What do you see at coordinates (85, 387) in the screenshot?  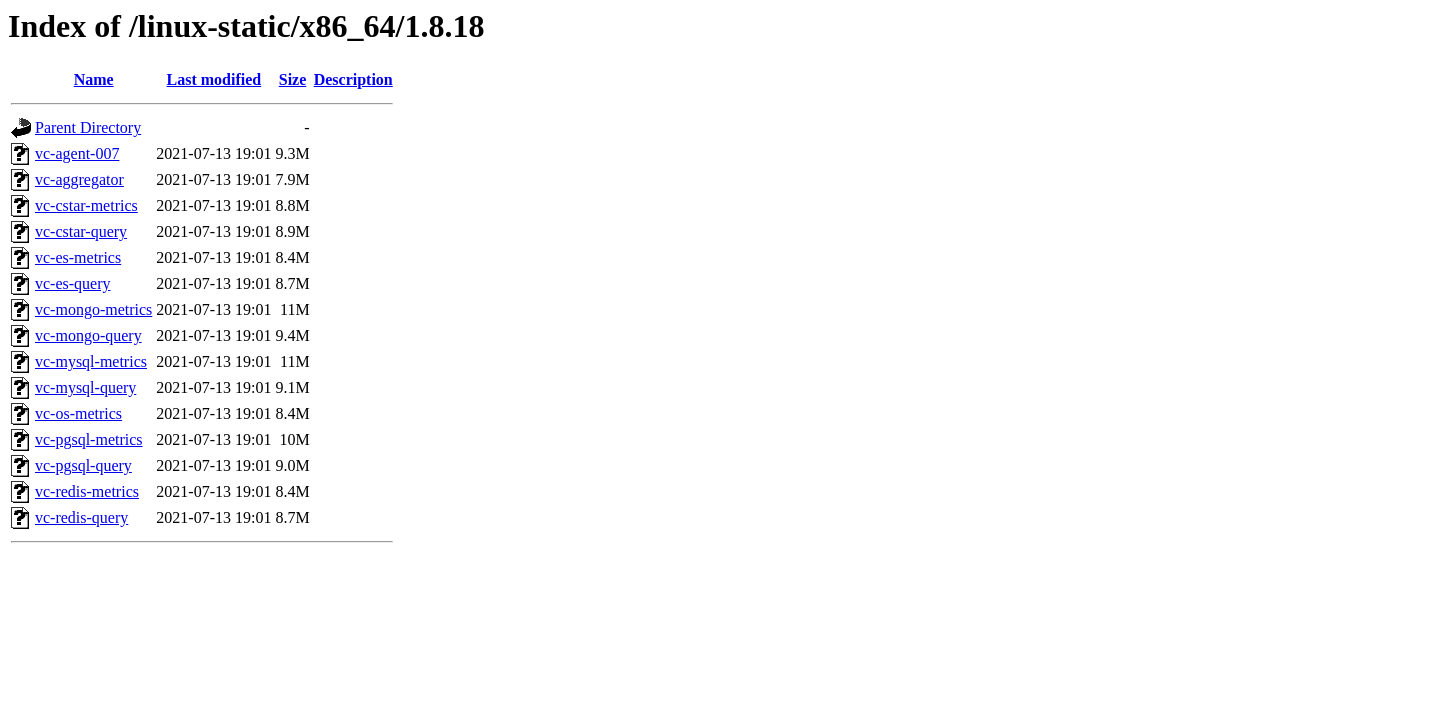 I see `vc-mysql-query` at bounding box center [85, 387].